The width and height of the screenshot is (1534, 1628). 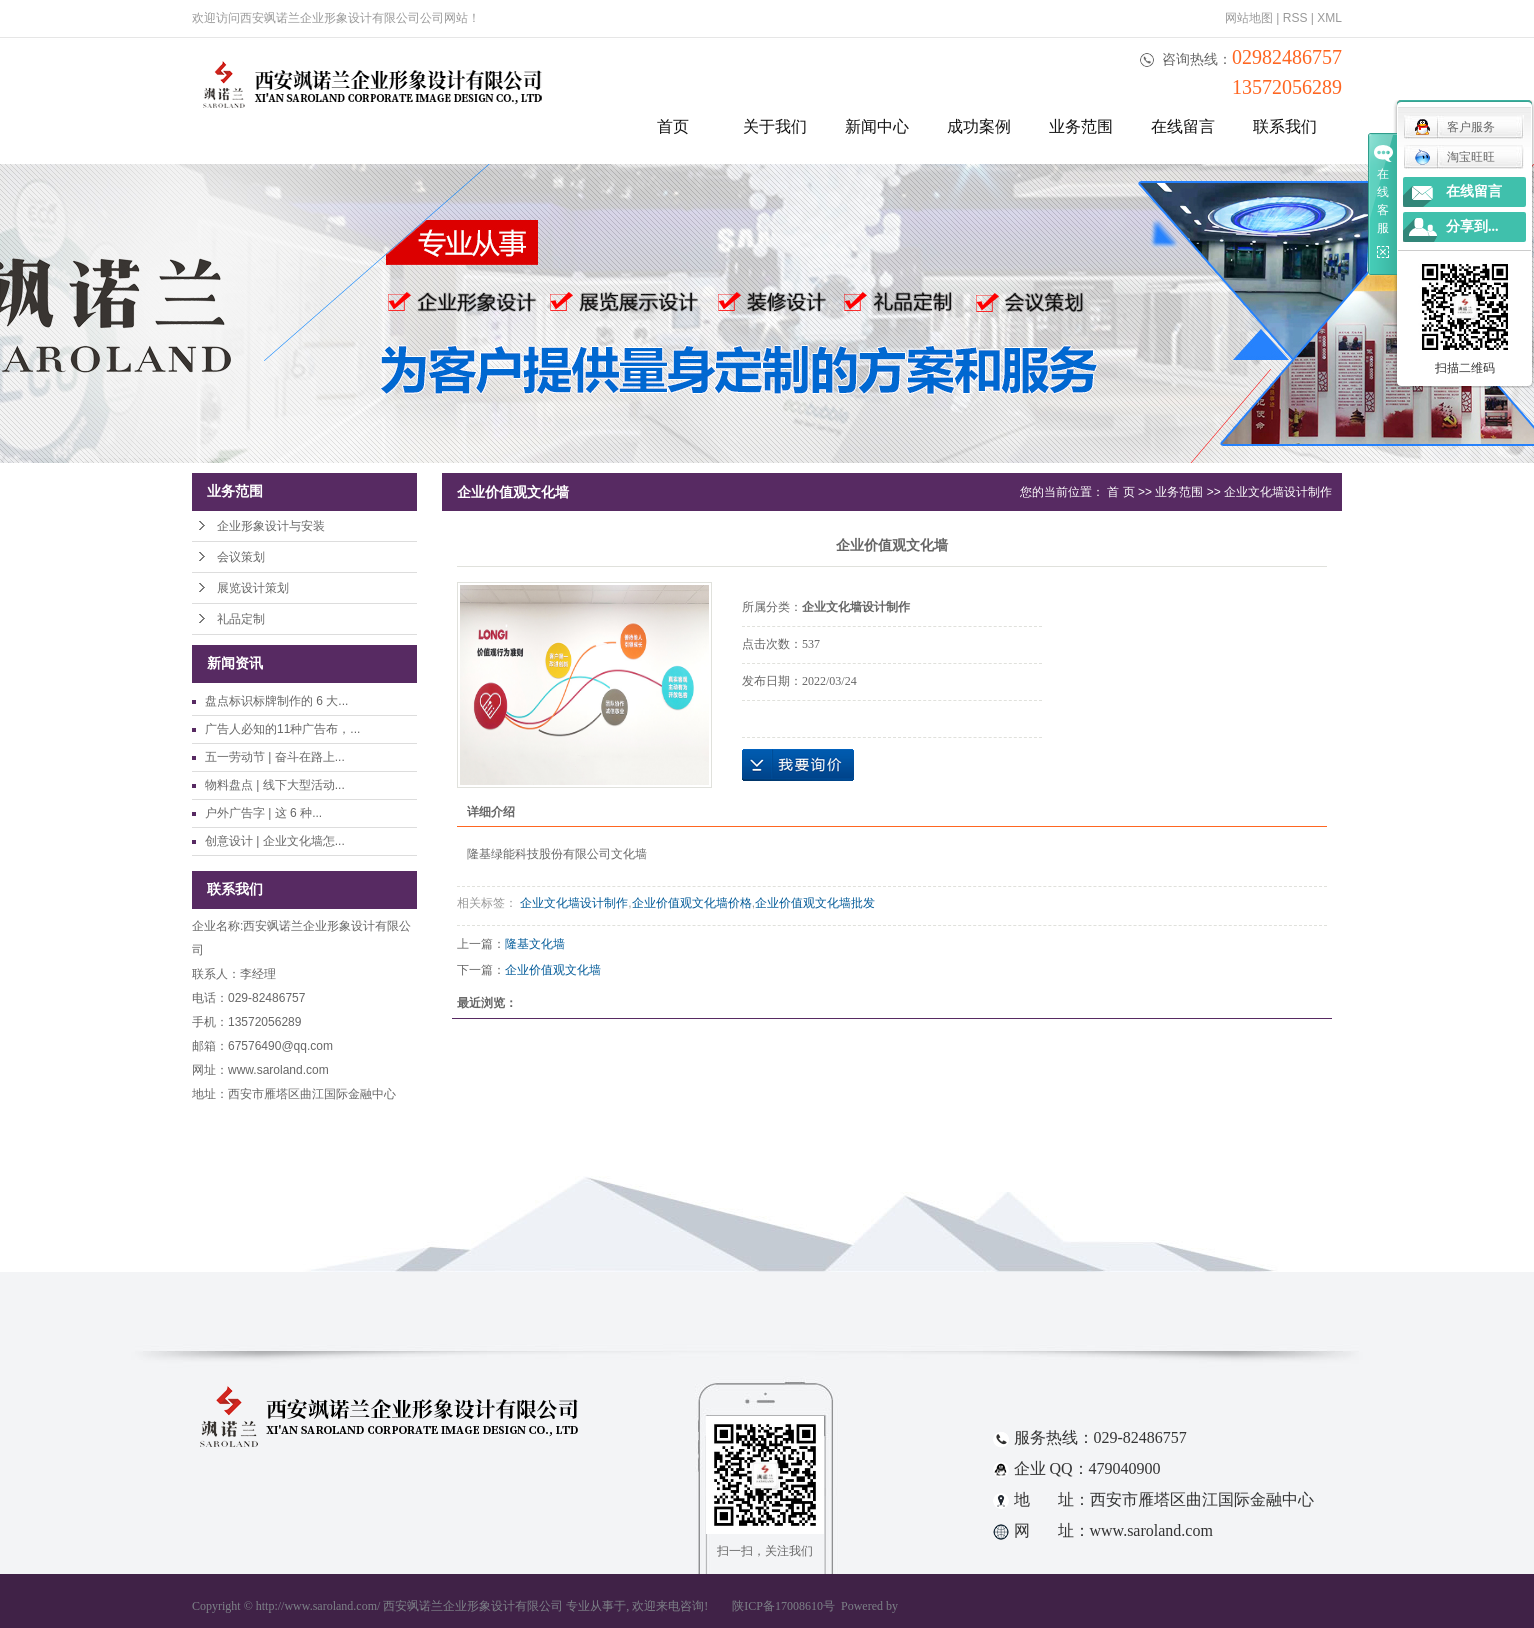 What do you see at coordinates (1120, 492) in the screenshot?
I see `首 页` at bounding box center [1120, 492].